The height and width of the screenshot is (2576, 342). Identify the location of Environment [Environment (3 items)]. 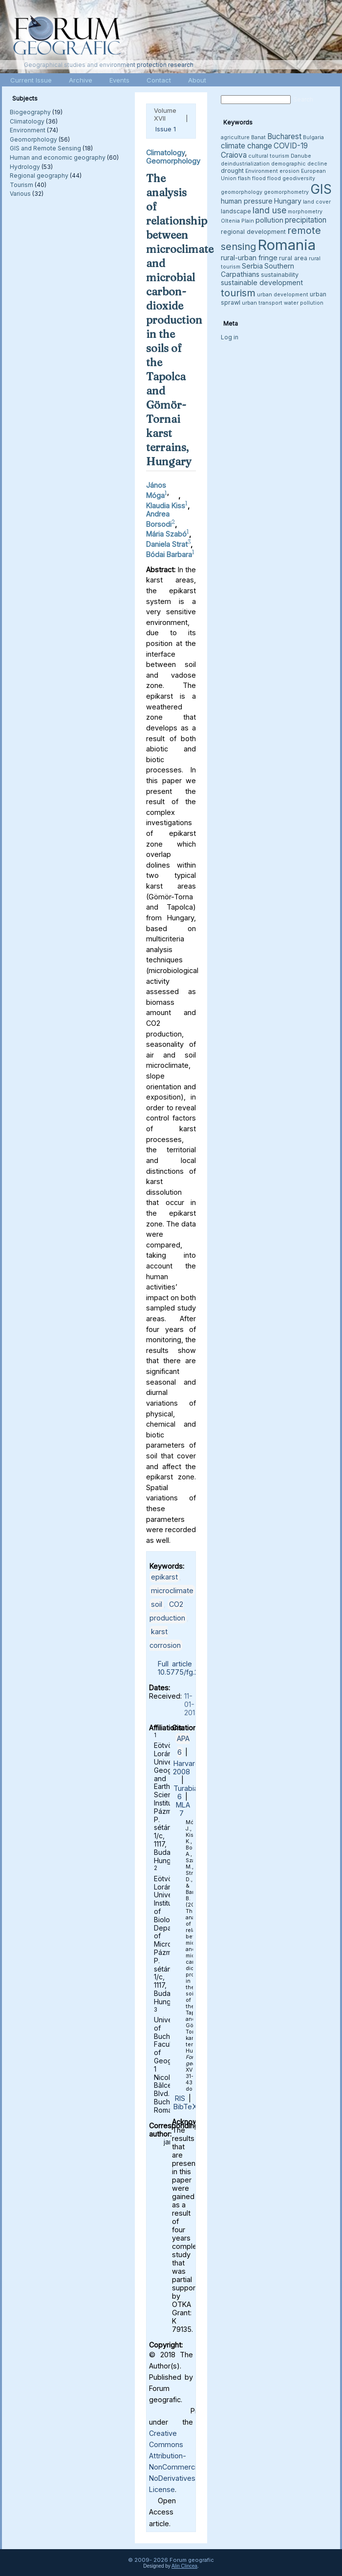
(261, 171).